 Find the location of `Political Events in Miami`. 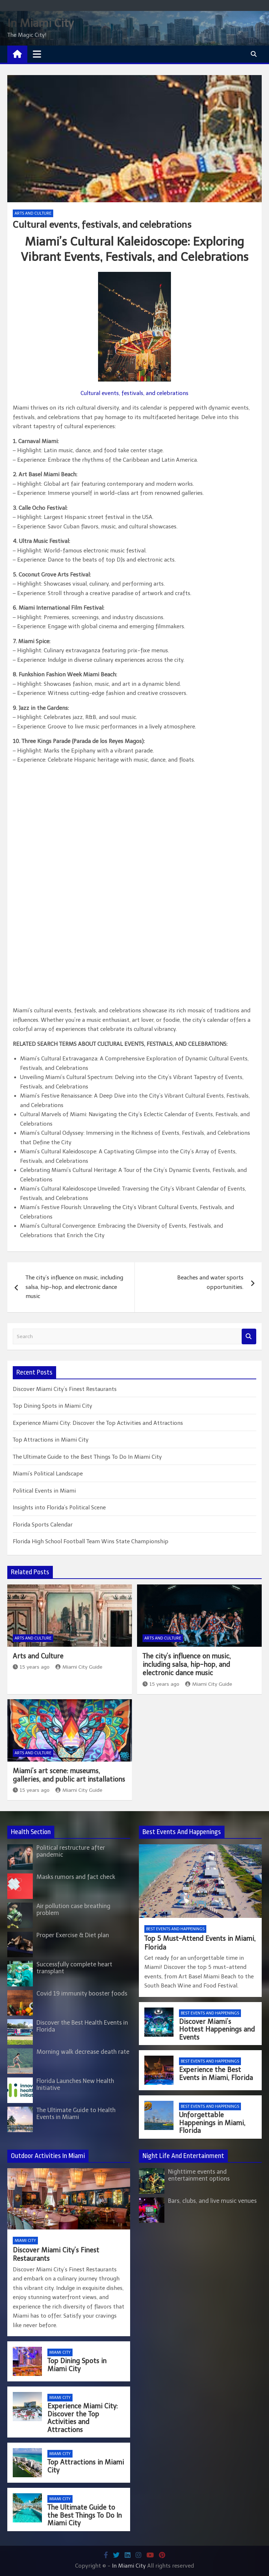

Political Events in Miami is located at coordinates (44, 1491).